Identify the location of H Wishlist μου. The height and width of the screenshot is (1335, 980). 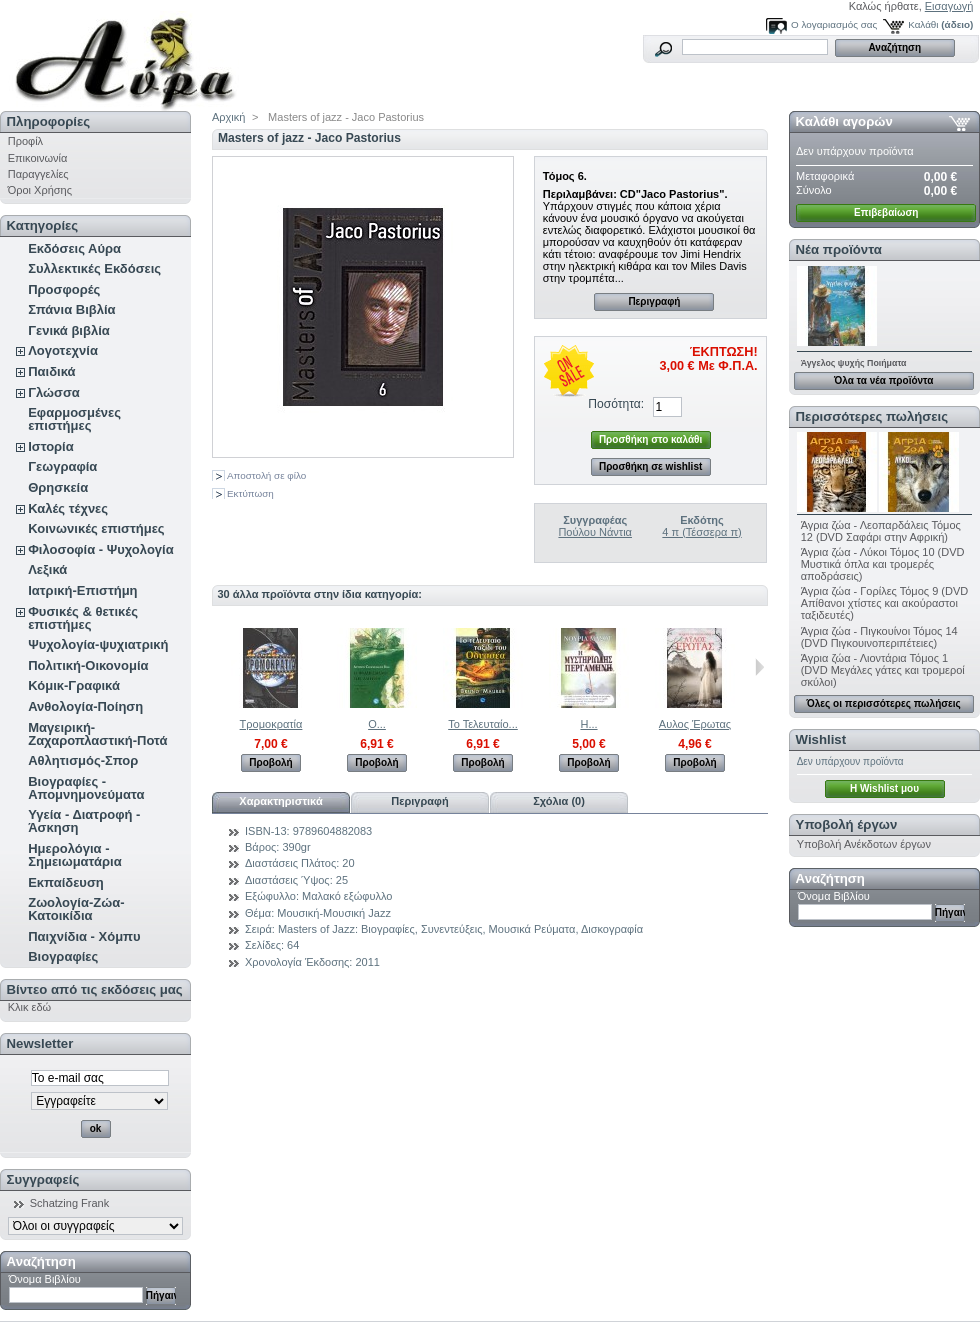
(884, 788).